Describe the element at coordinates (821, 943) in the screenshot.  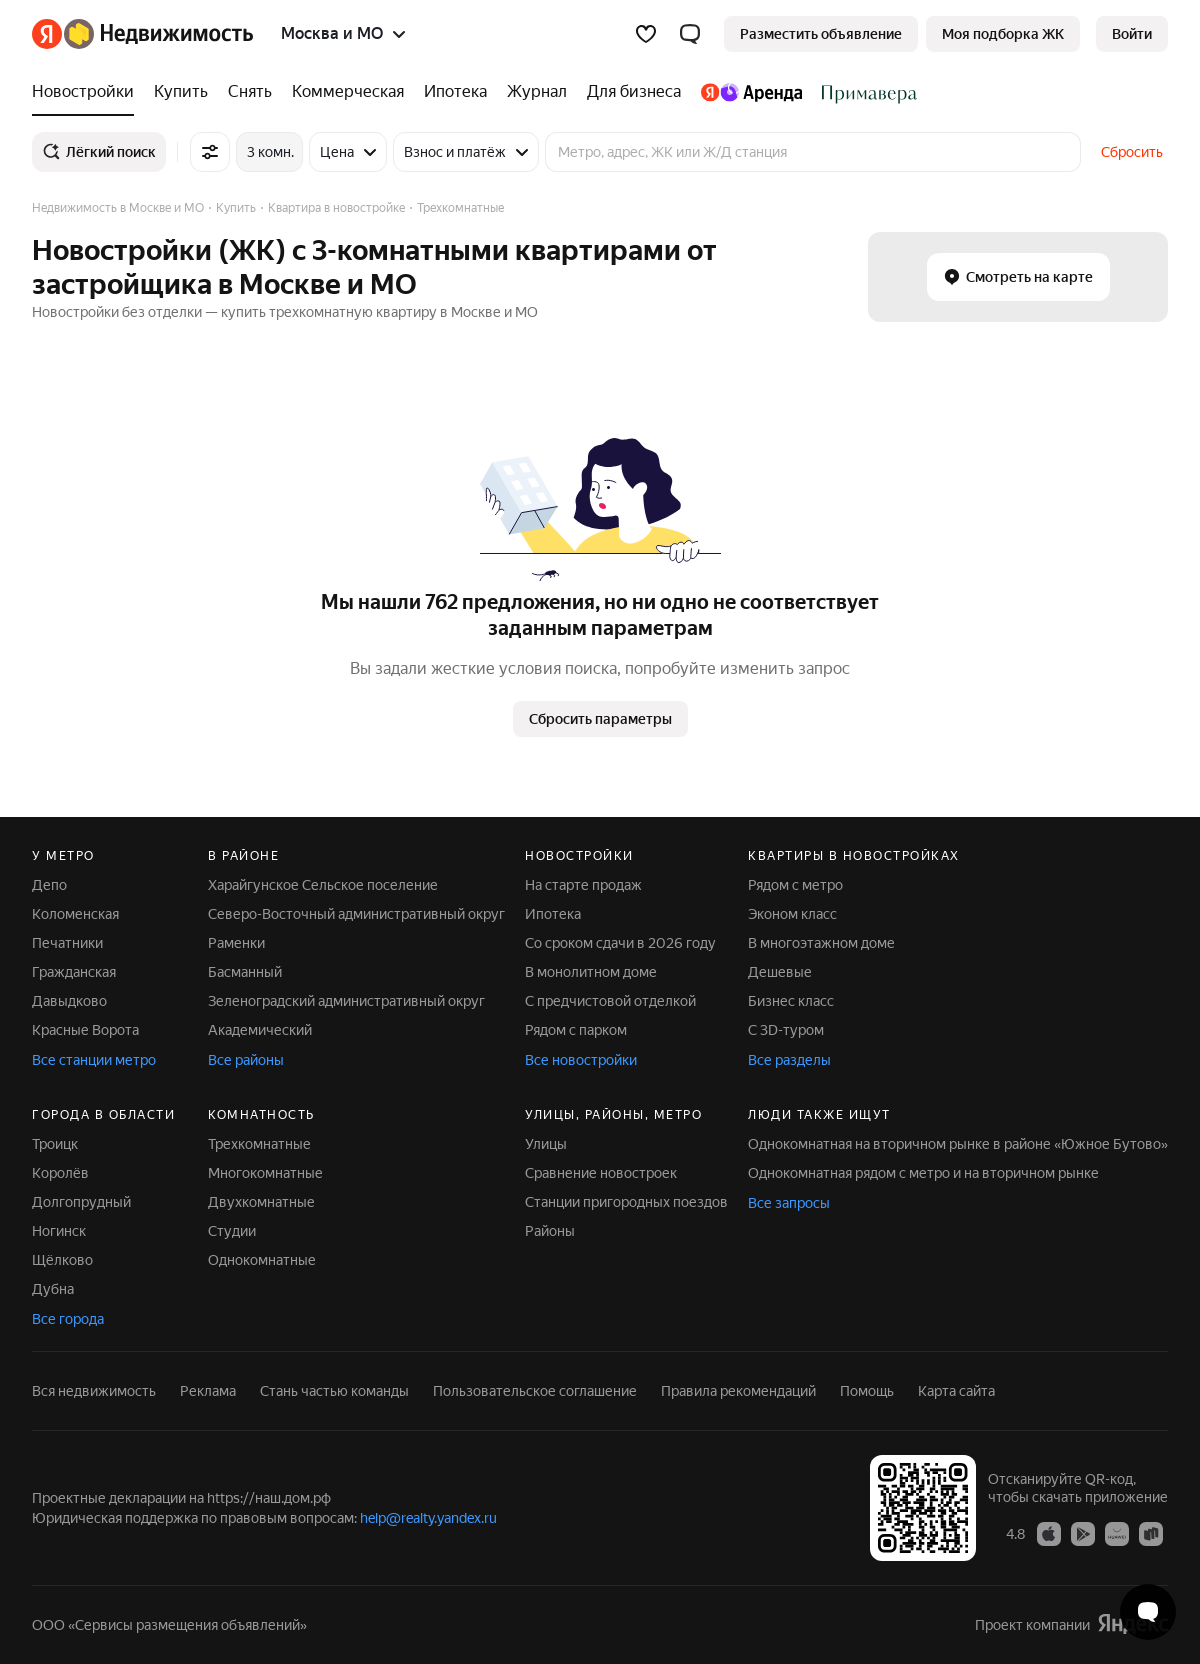
I see `В многоэтажном доме` at that location.